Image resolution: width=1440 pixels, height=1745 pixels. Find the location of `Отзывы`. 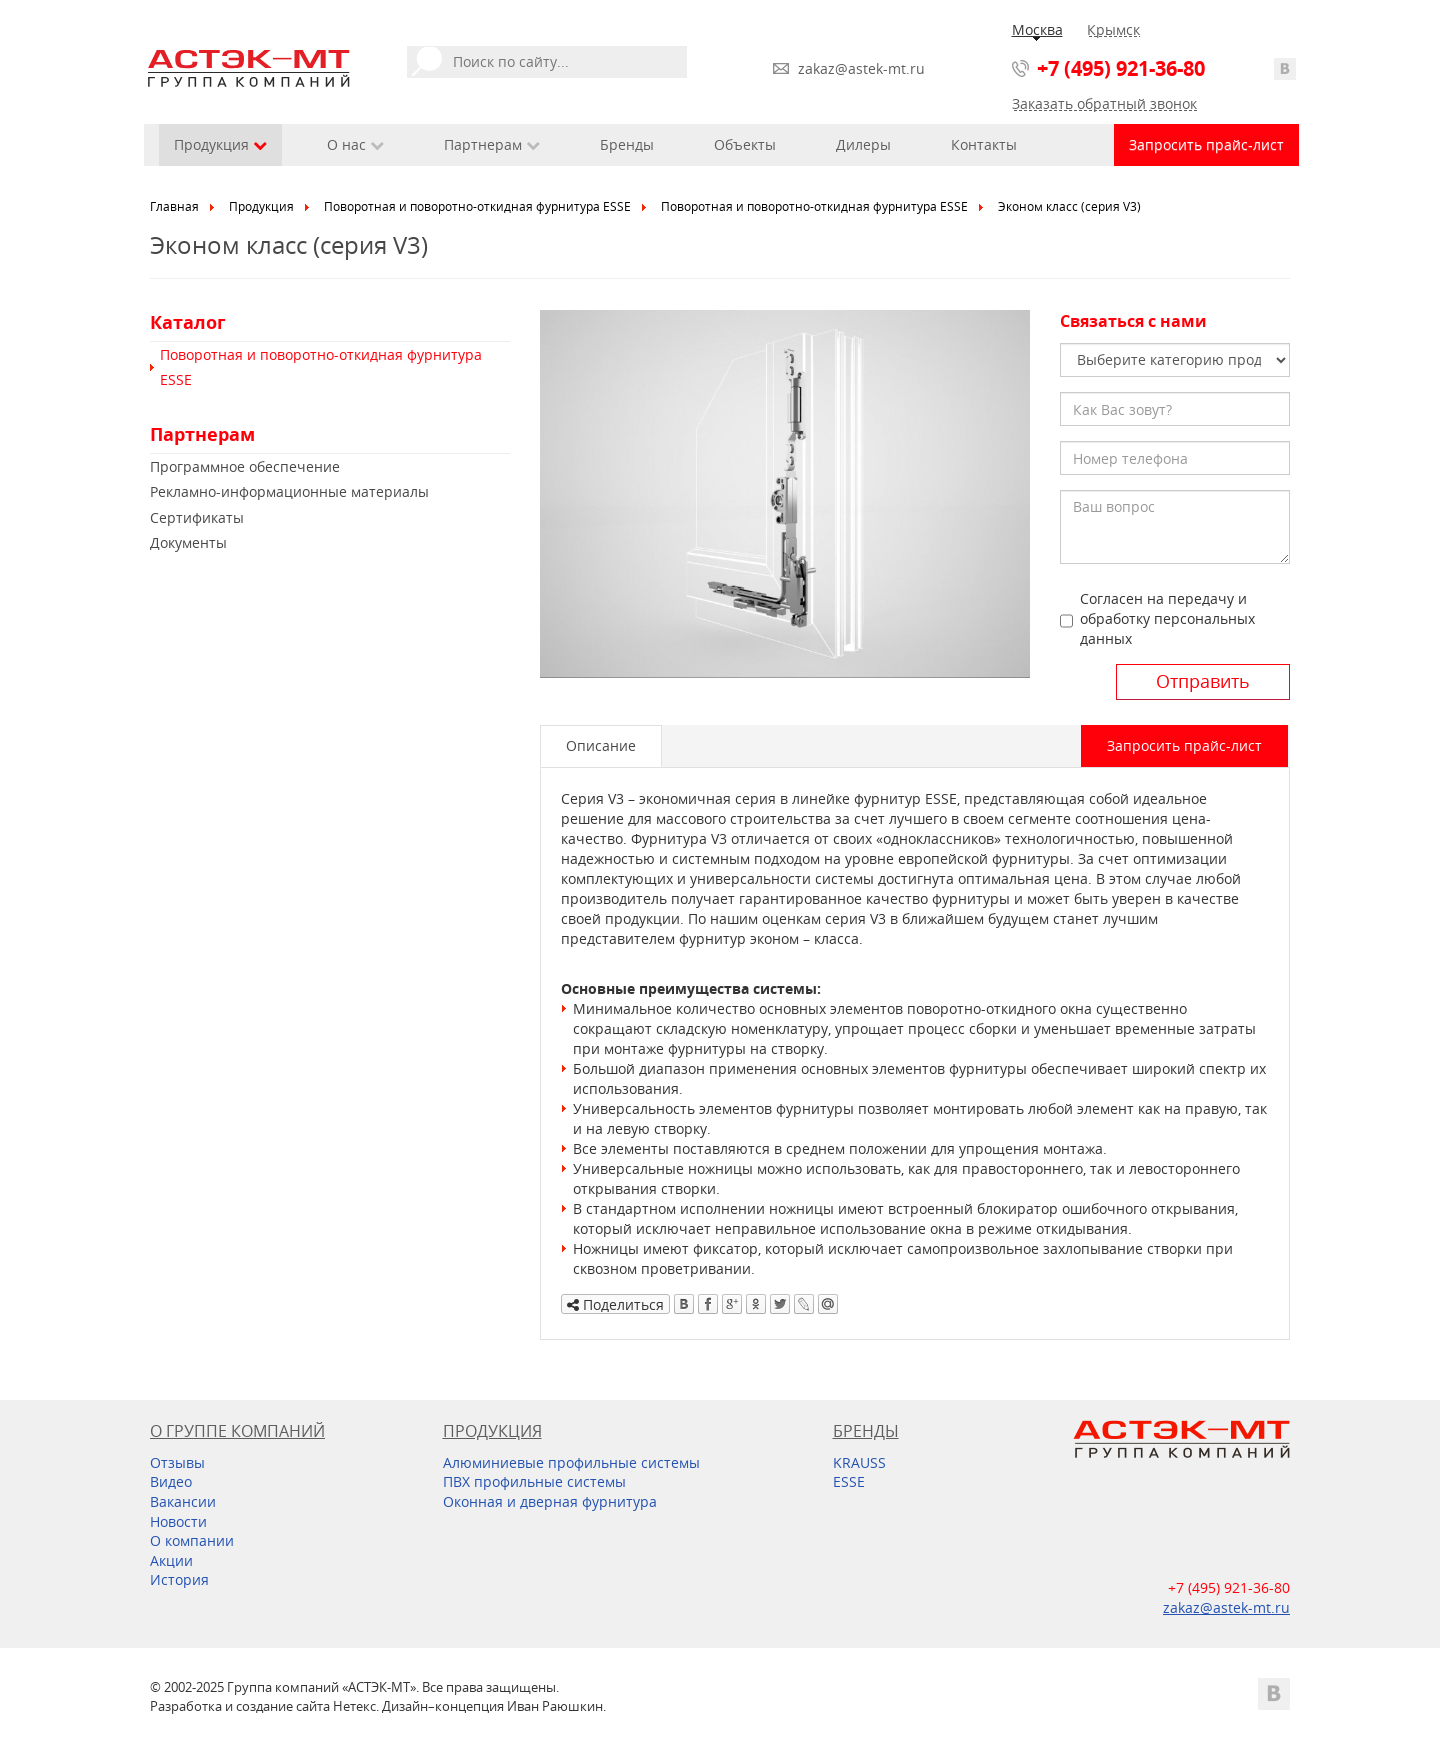

Отзывы is located at coordinates (177, 1462).